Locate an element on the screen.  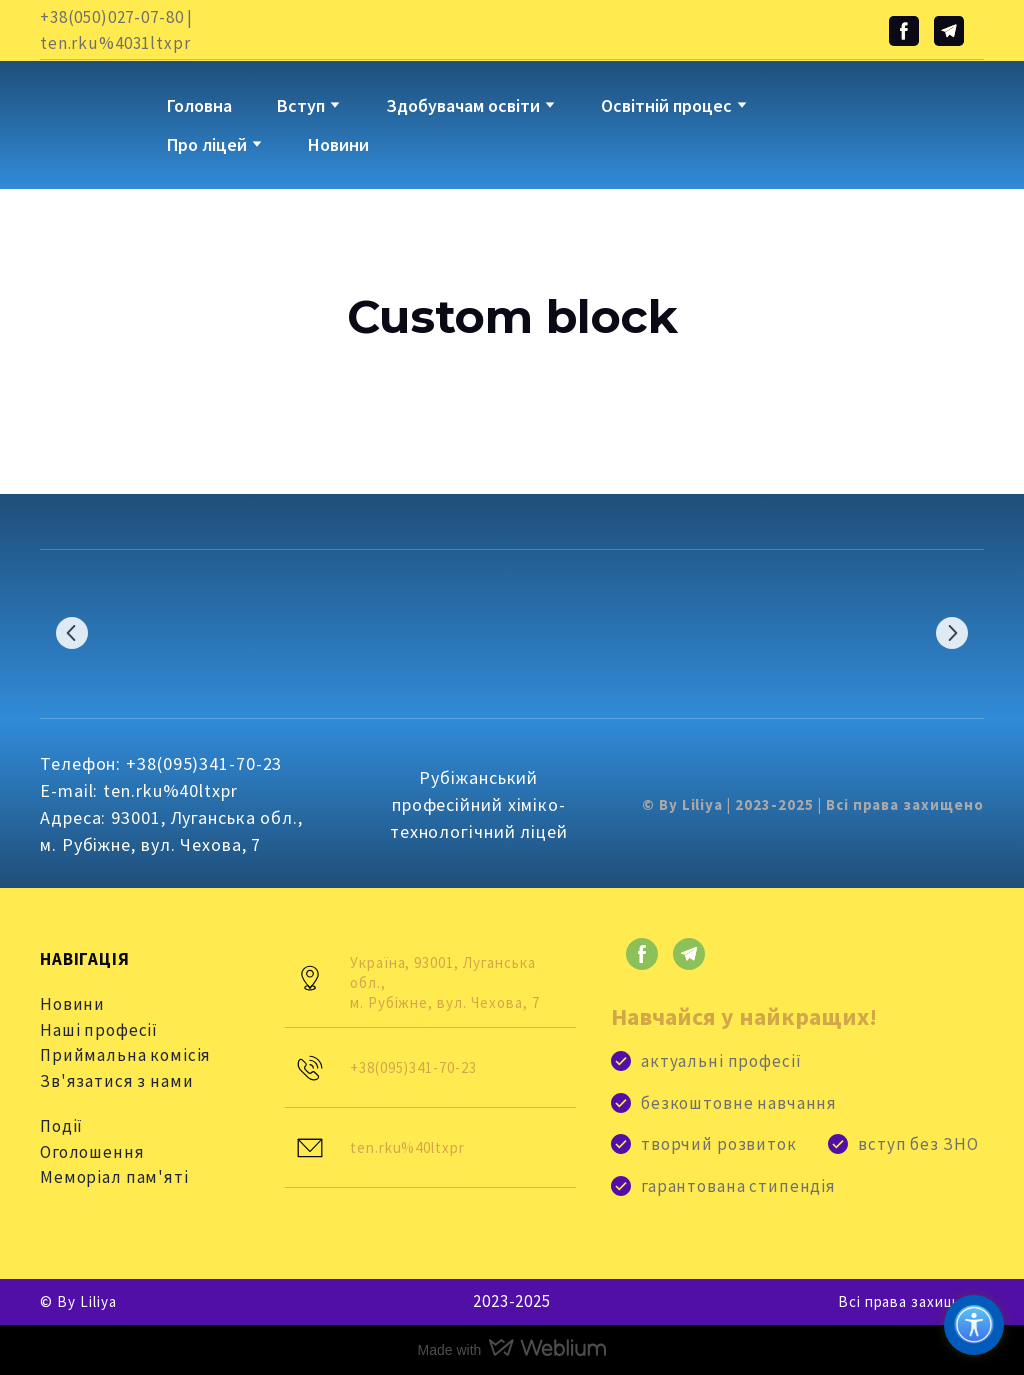
Оголошення is located at coordinates (92, 1152).